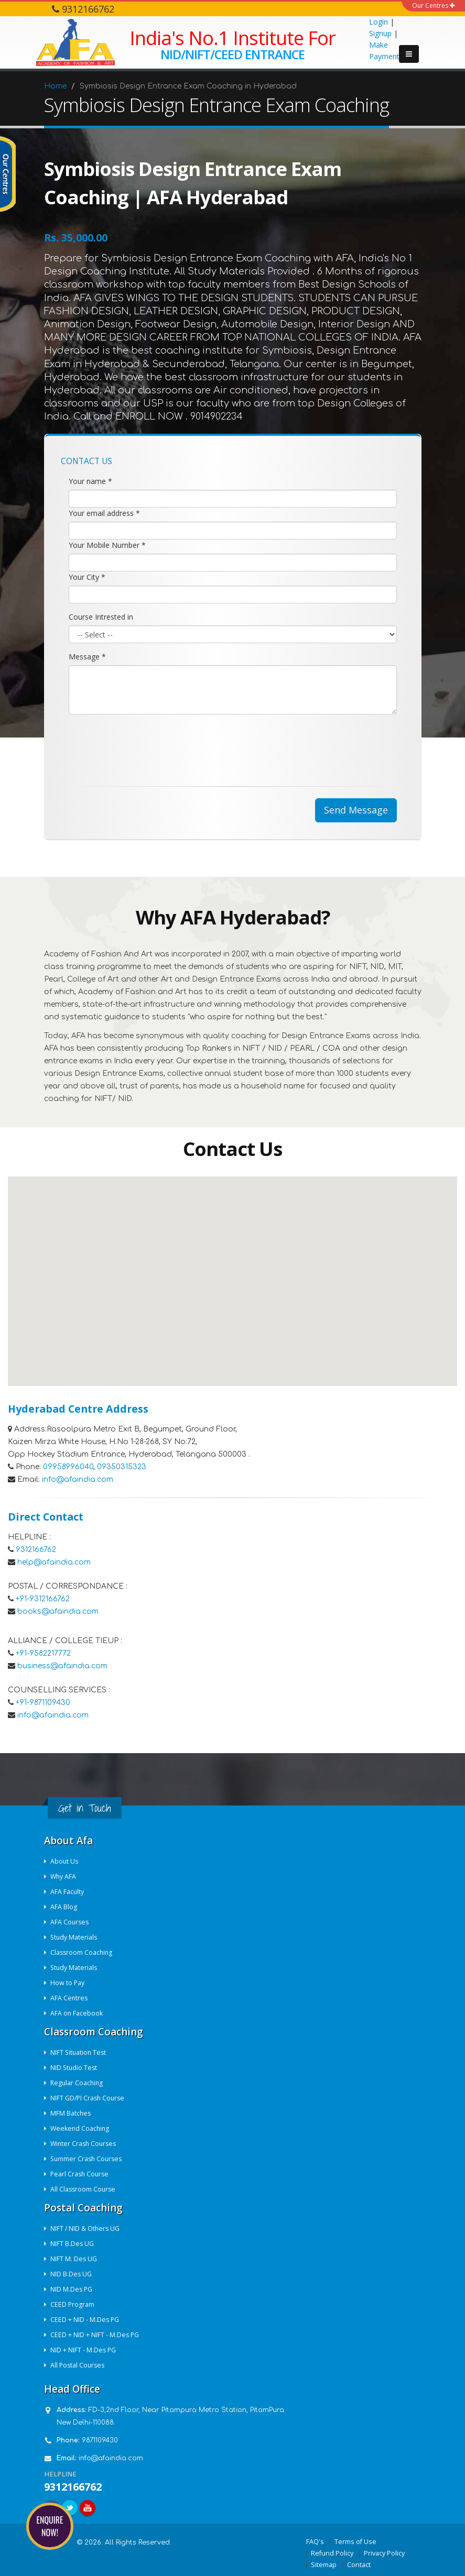 This screenshot has width=465, height=2576. I want to click on Contact, so click(359, 2564).